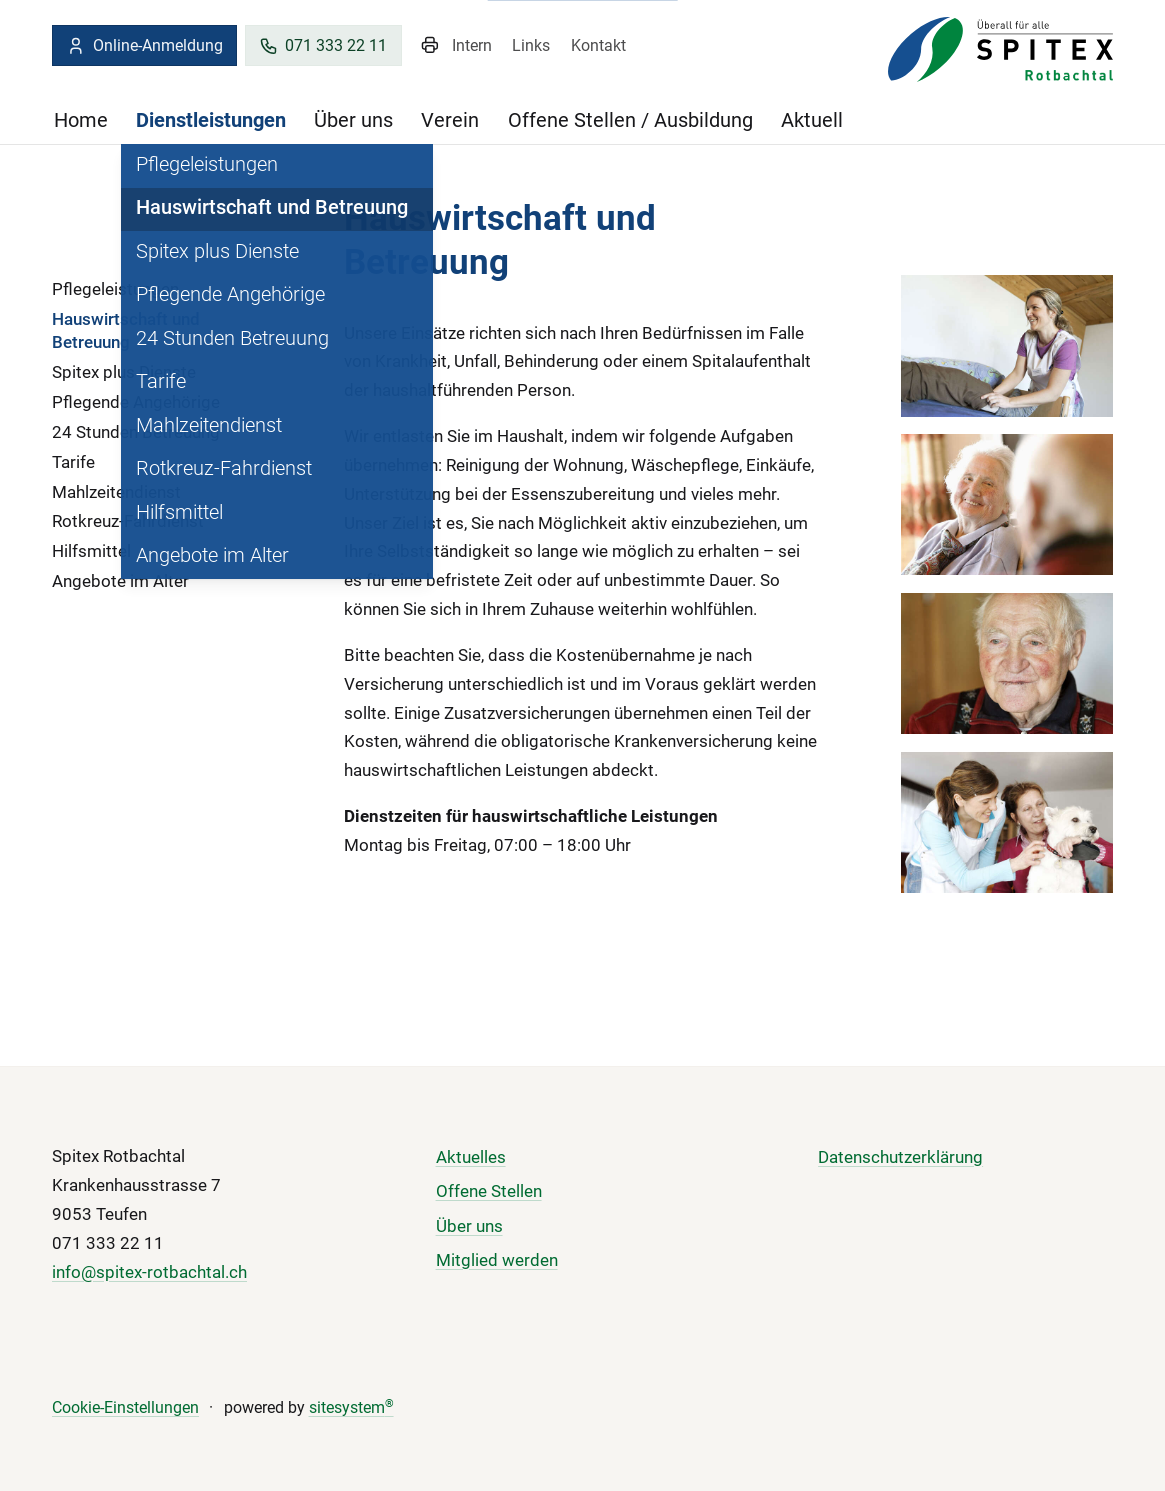 Image resolution: width=1165 pixels, height=1491 pixels. Describe the element at coordinates (598, 45) in the screenshot. I see `Kontakt` at that location.